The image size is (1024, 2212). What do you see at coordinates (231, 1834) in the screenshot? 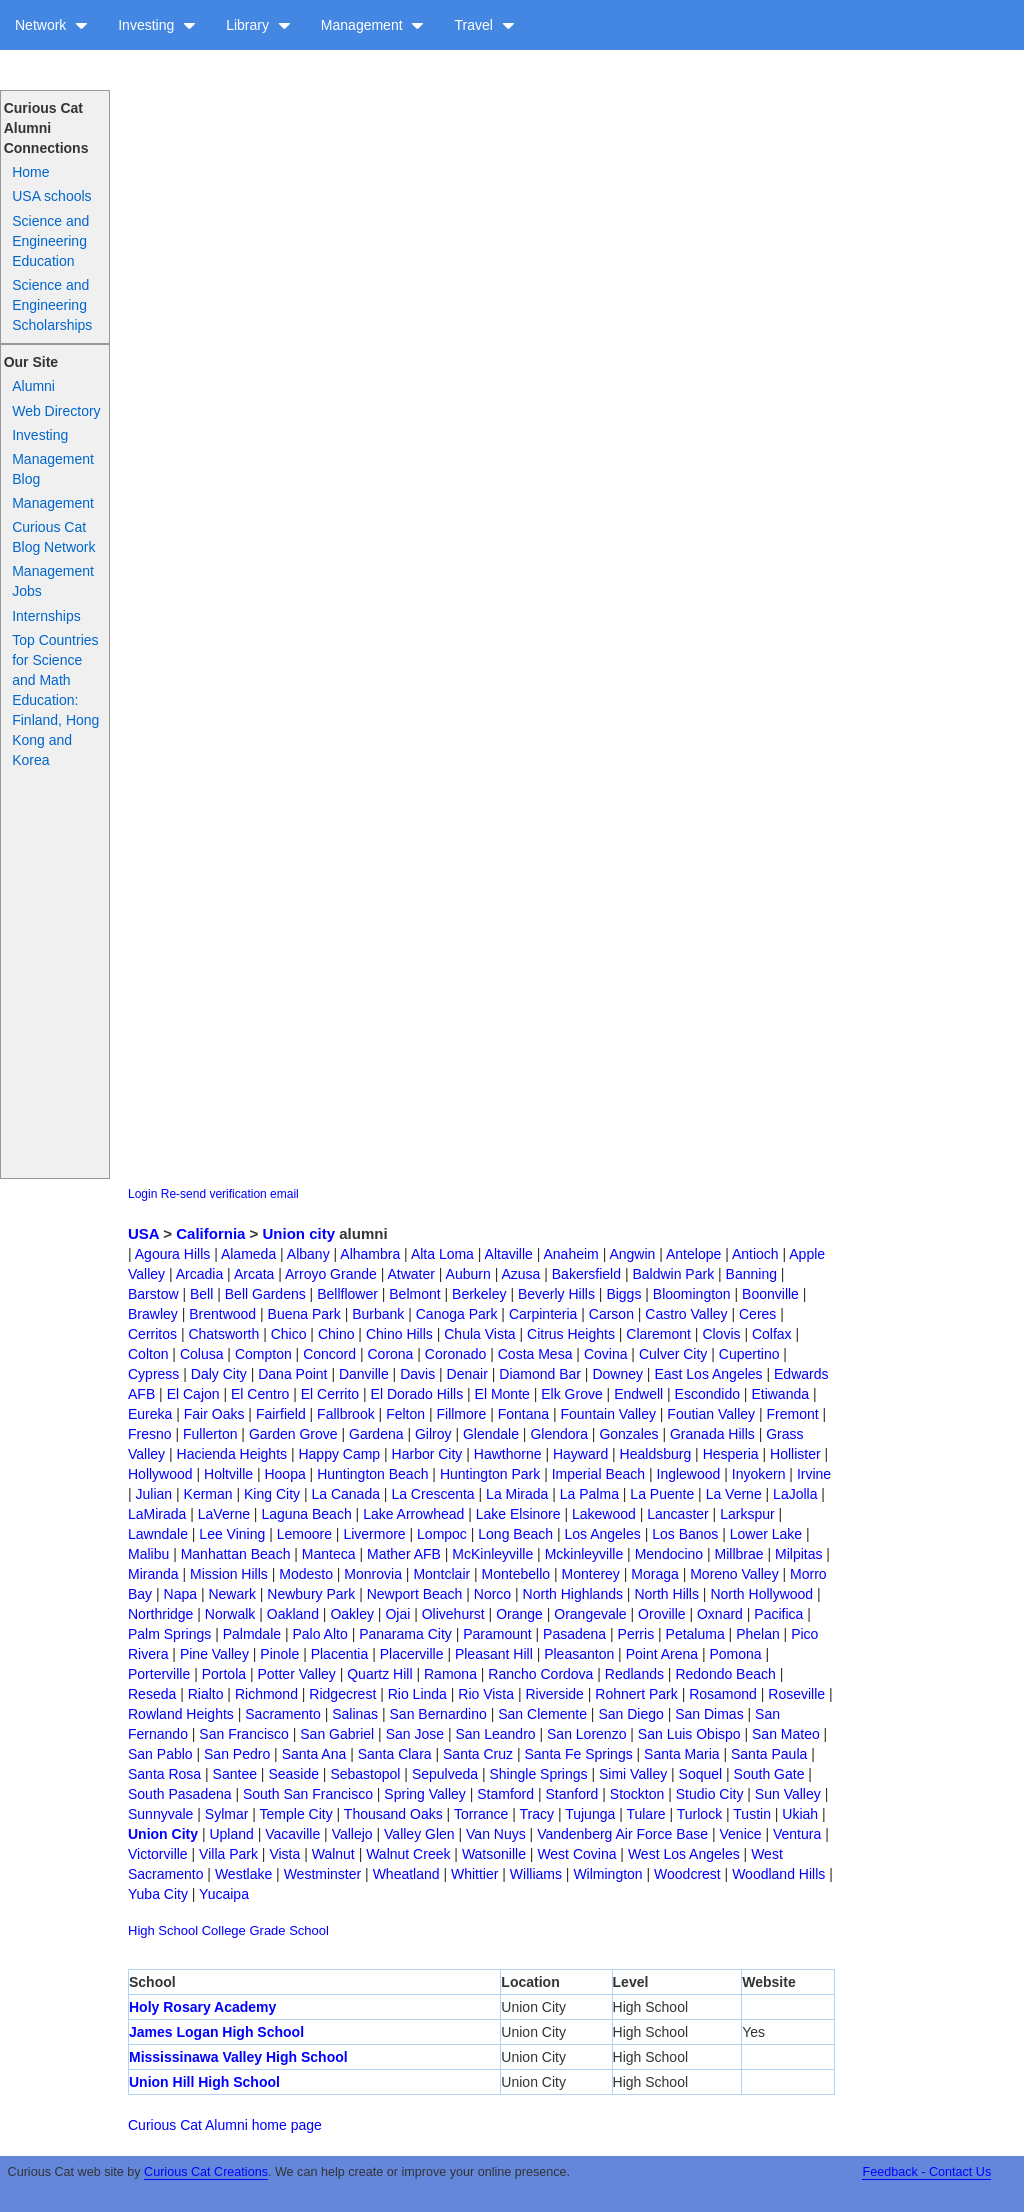
I see `Upland` at bounding box center [231, 1834].